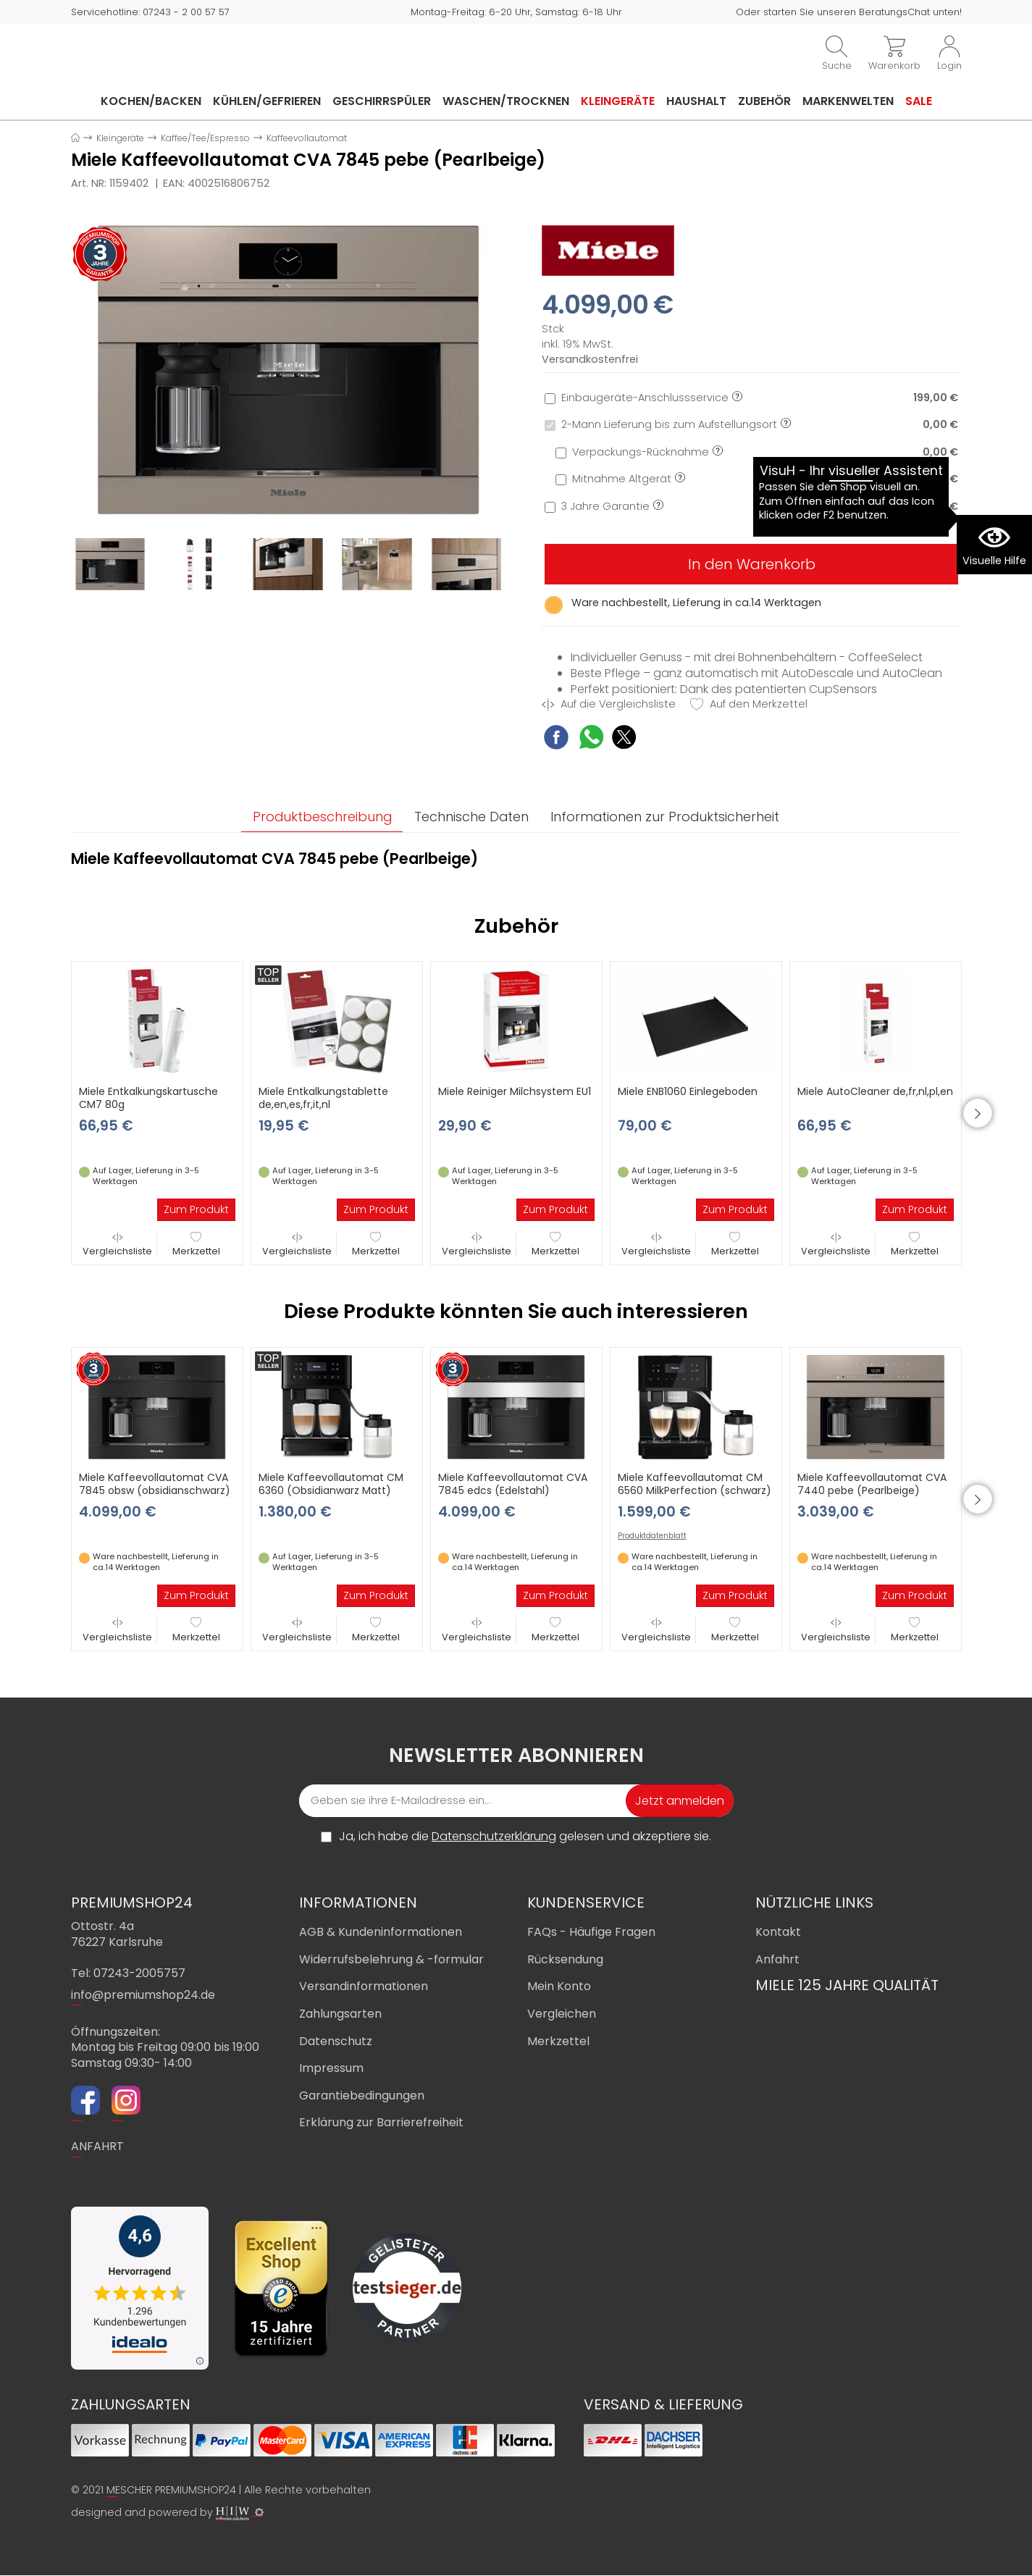 The height and width of the screenshot is (2576, 1032). I want to click on Zahlungsarten, so click(340, 2014).